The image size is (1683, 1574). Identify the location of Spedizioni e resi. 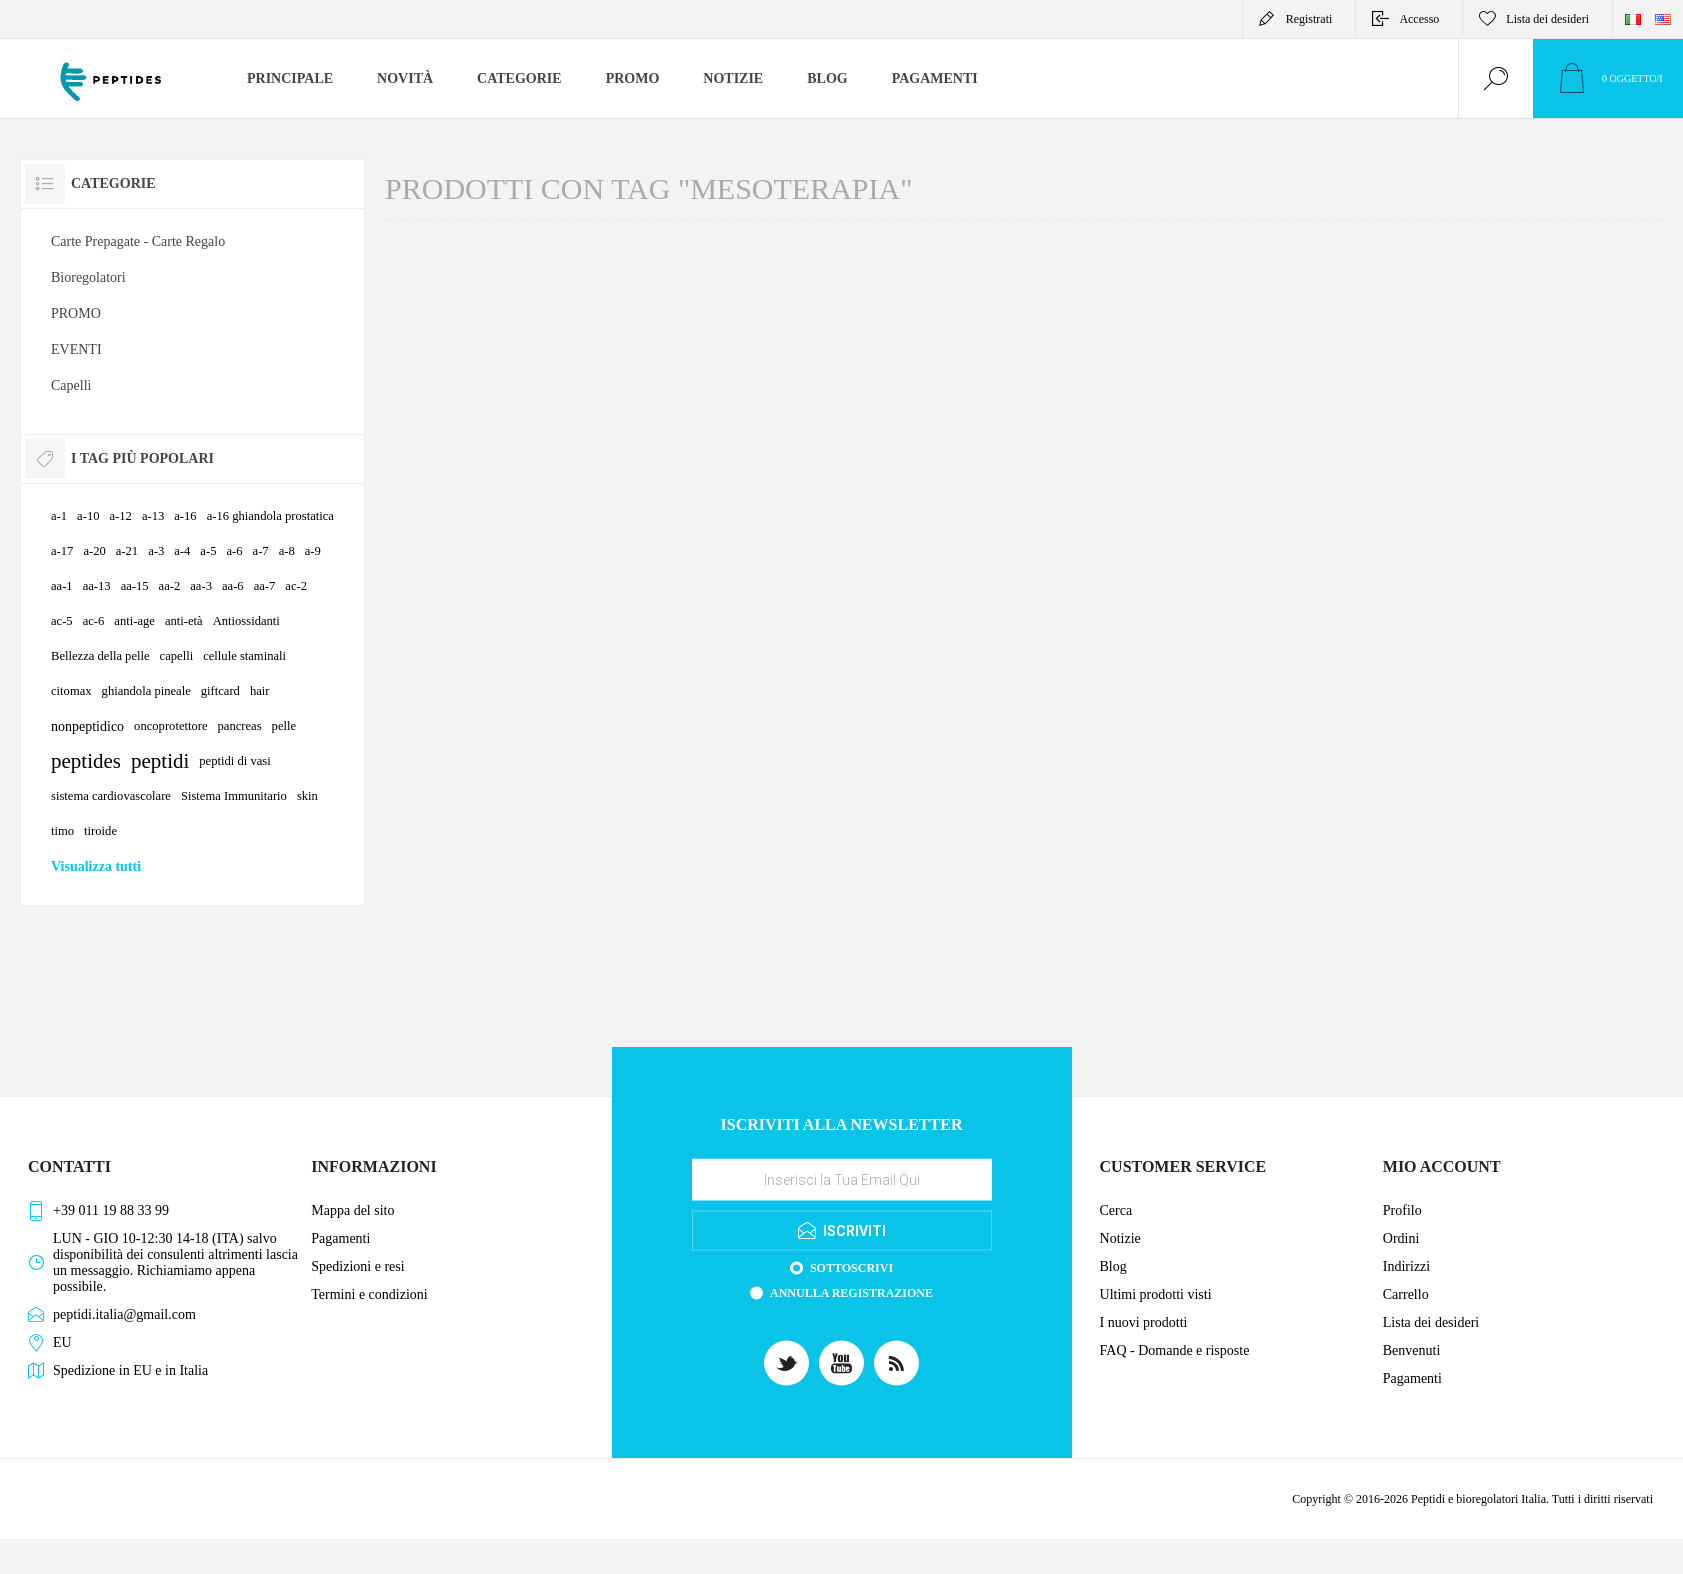
(357, 1266).